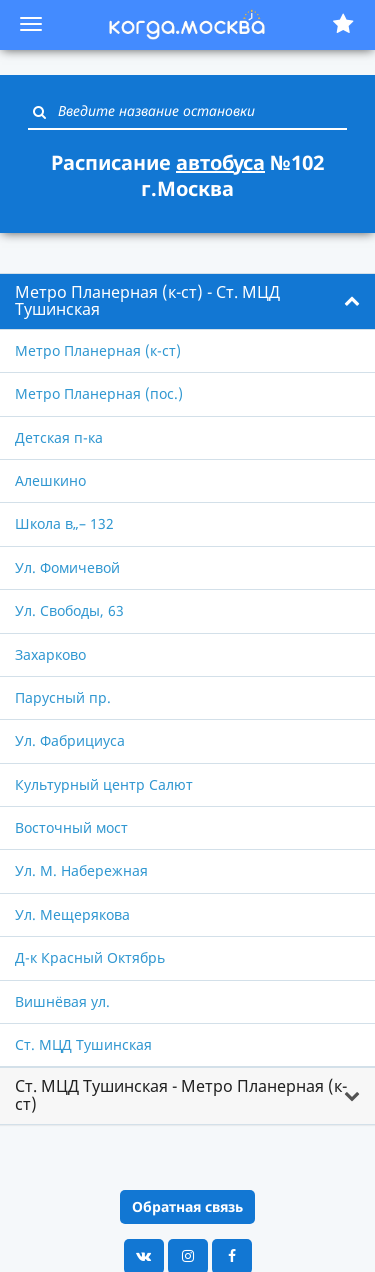 This screenshot has height=1272, width=375. I want to click on Захарково, so click(50, 654).